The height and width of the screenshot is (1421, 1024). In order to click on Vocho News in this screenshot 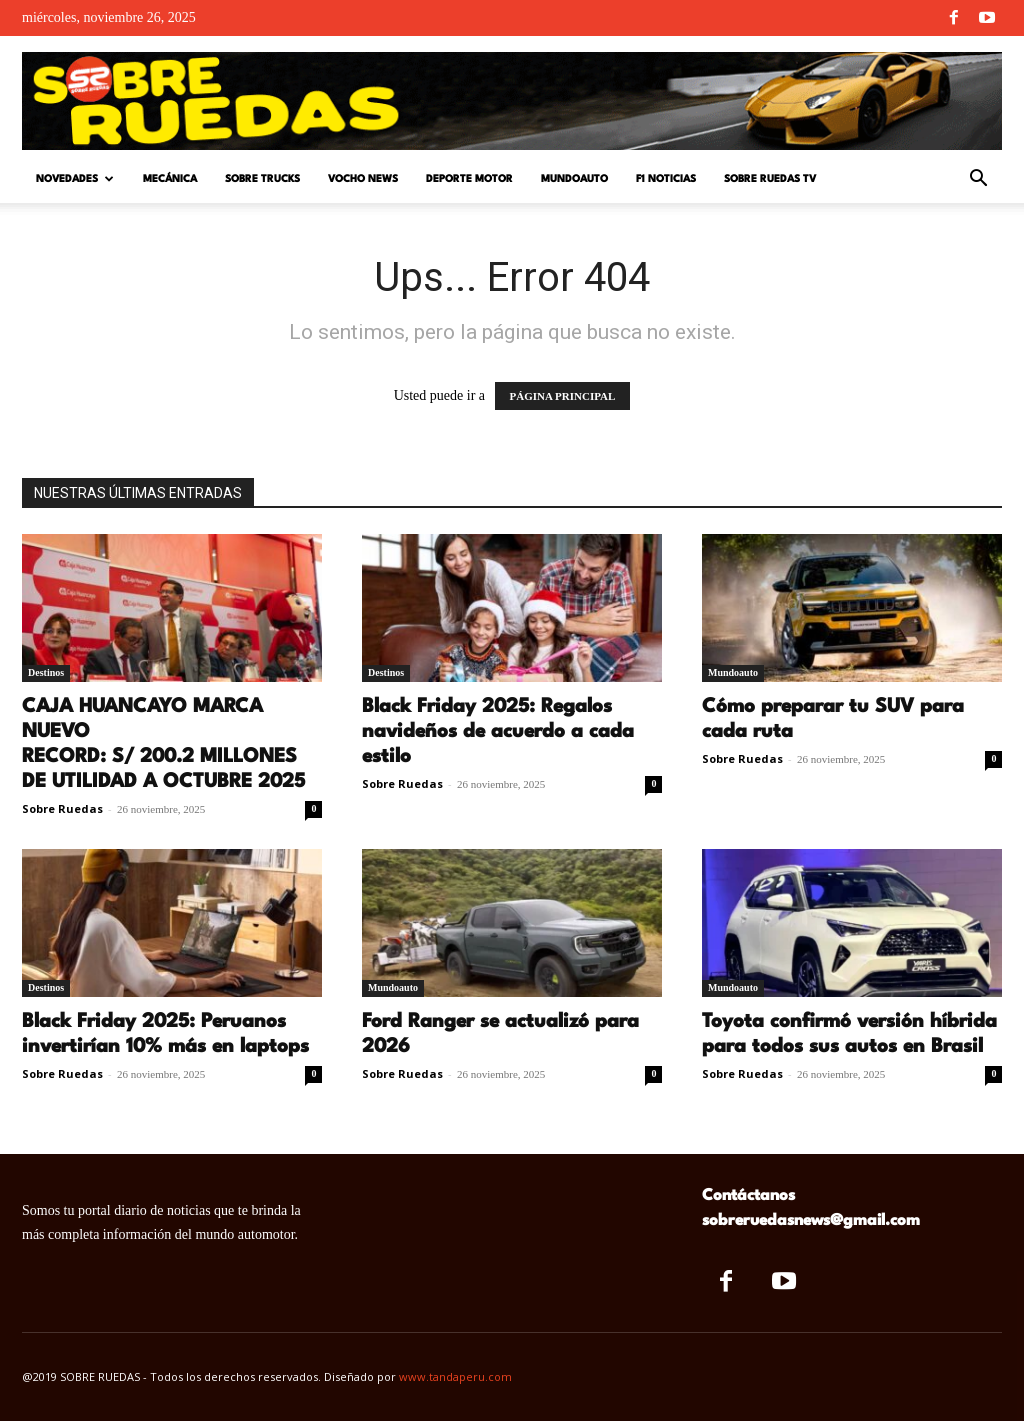, I will do `click(363, 179)`.